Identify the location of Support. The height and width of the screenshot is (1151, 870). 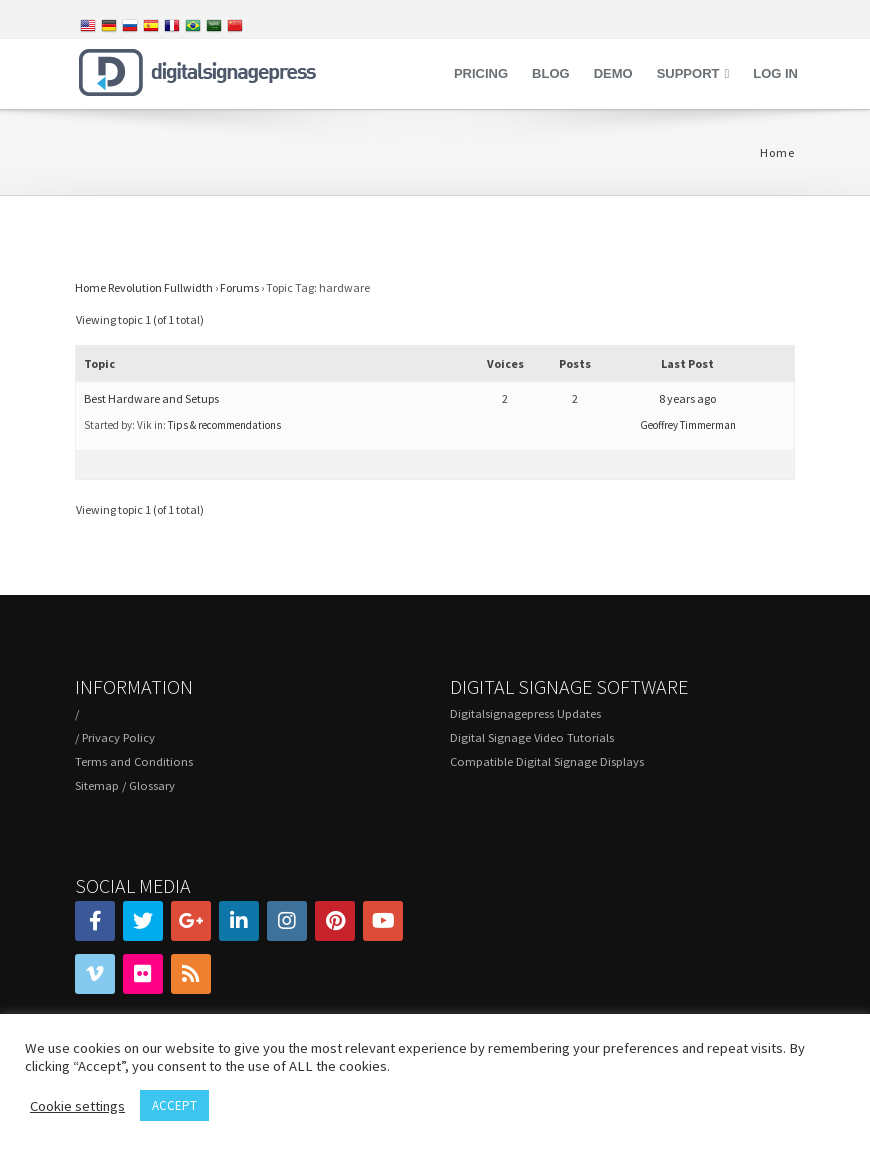
(688, 73).